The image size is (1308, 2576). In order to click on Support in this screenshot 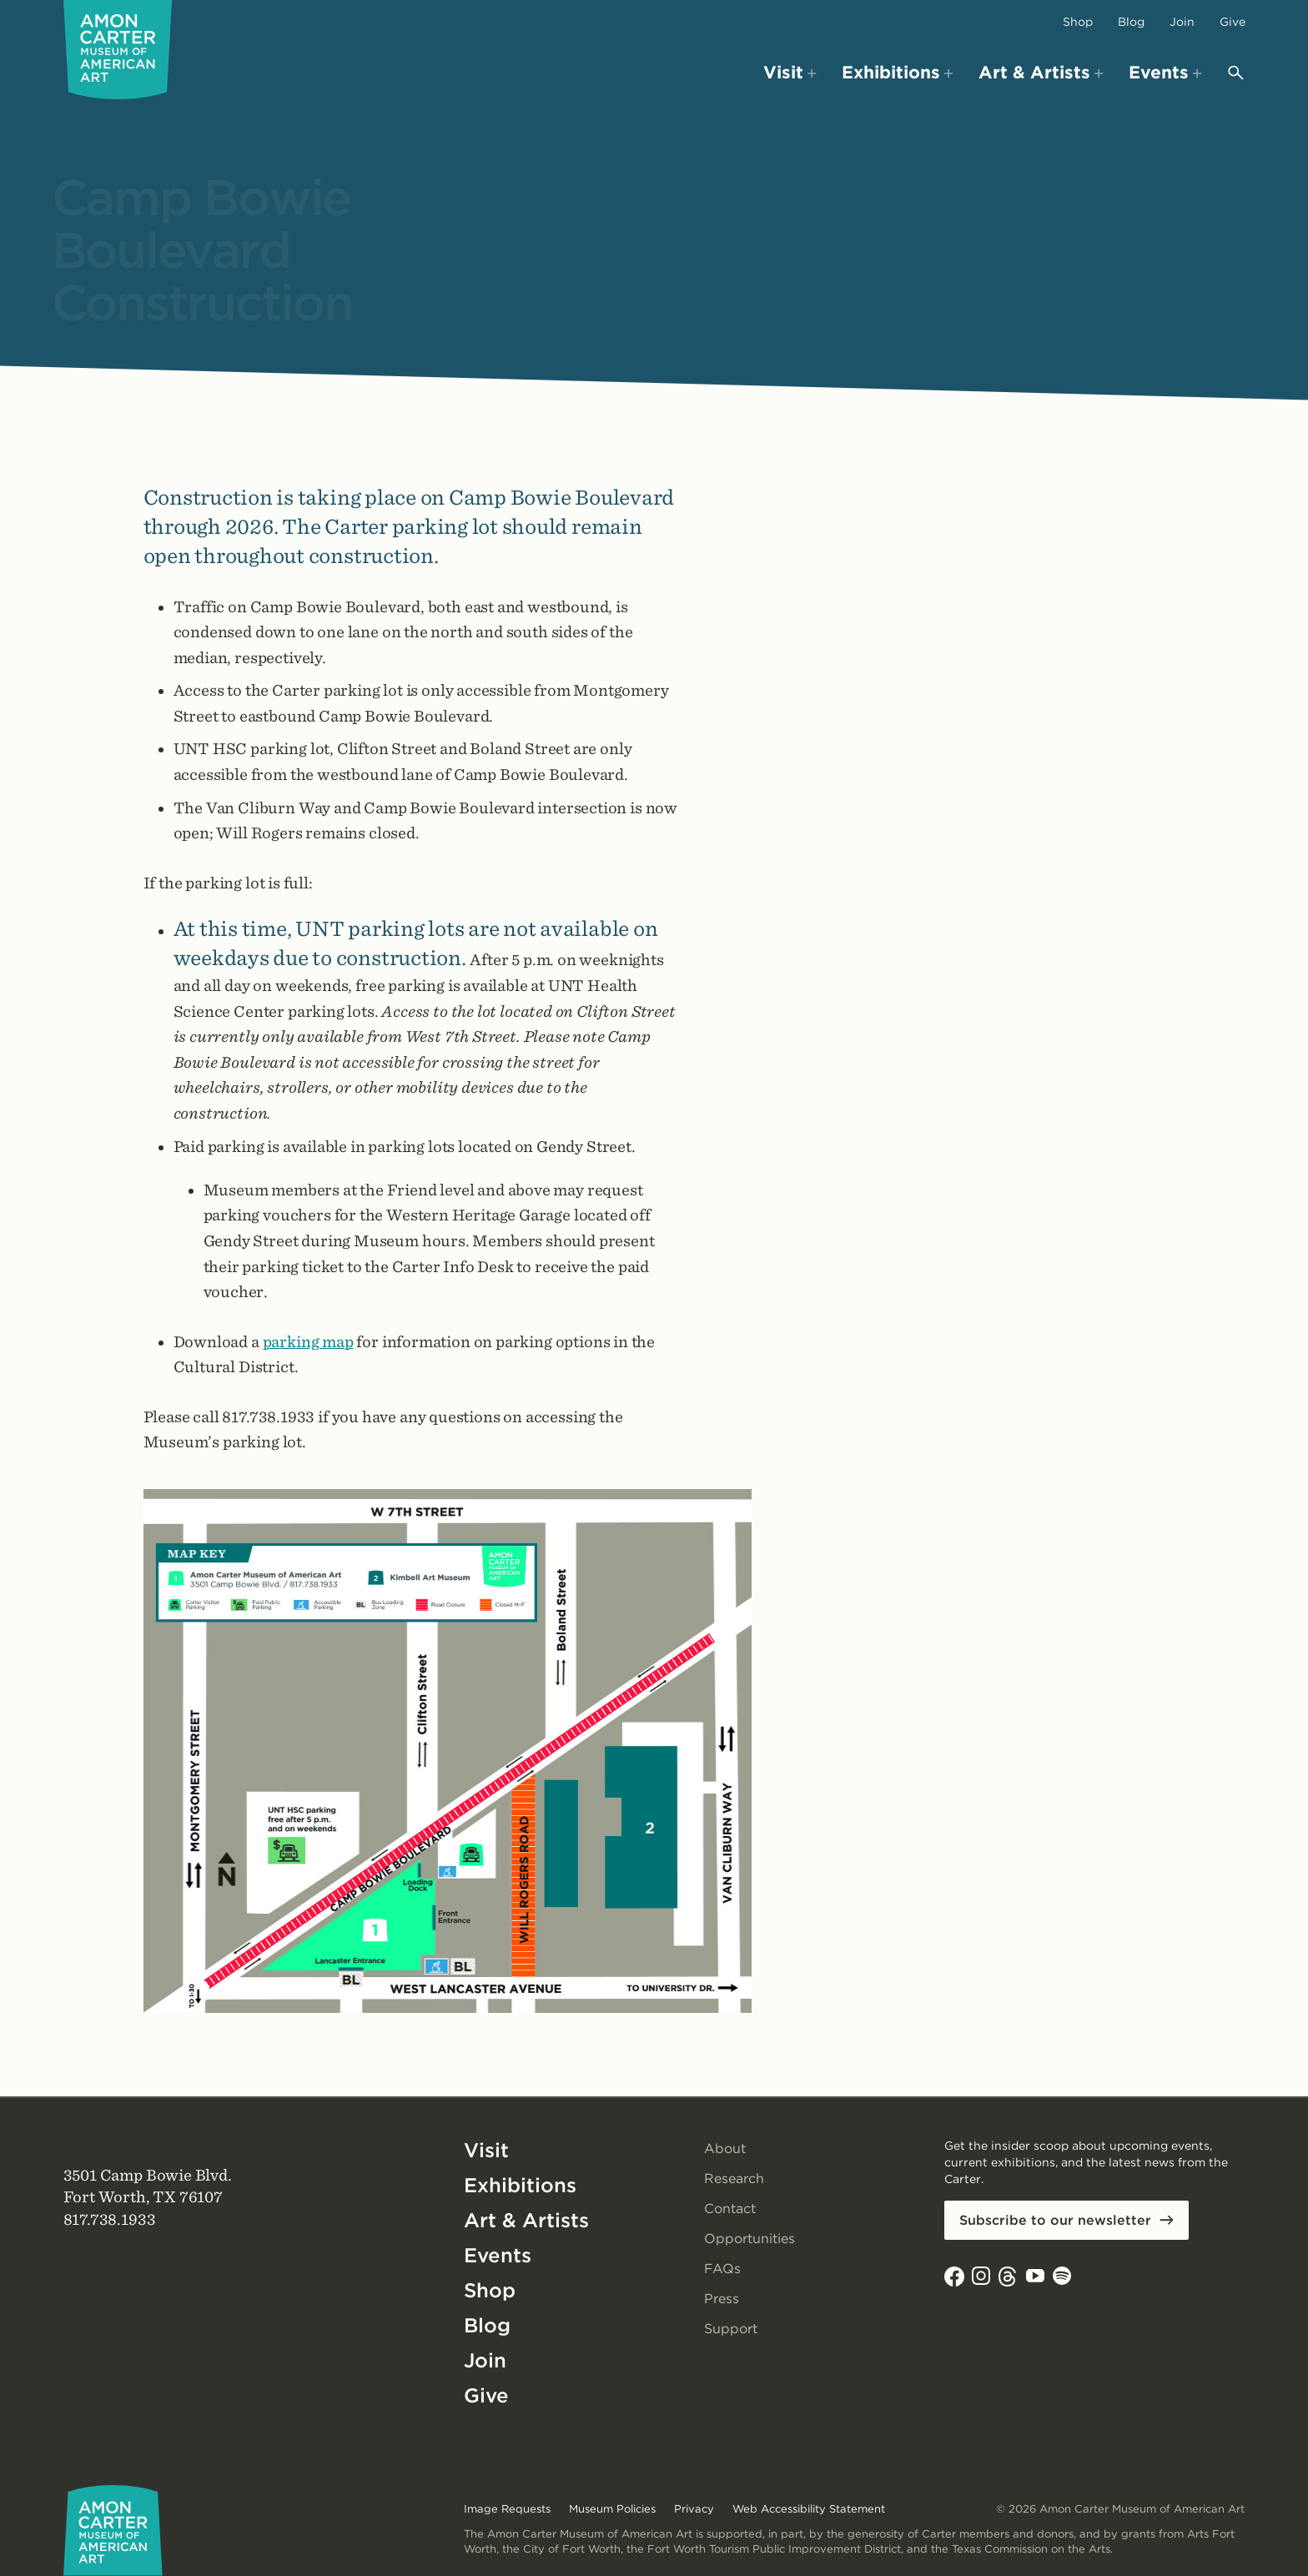, I will do `click(730, 2329)`.